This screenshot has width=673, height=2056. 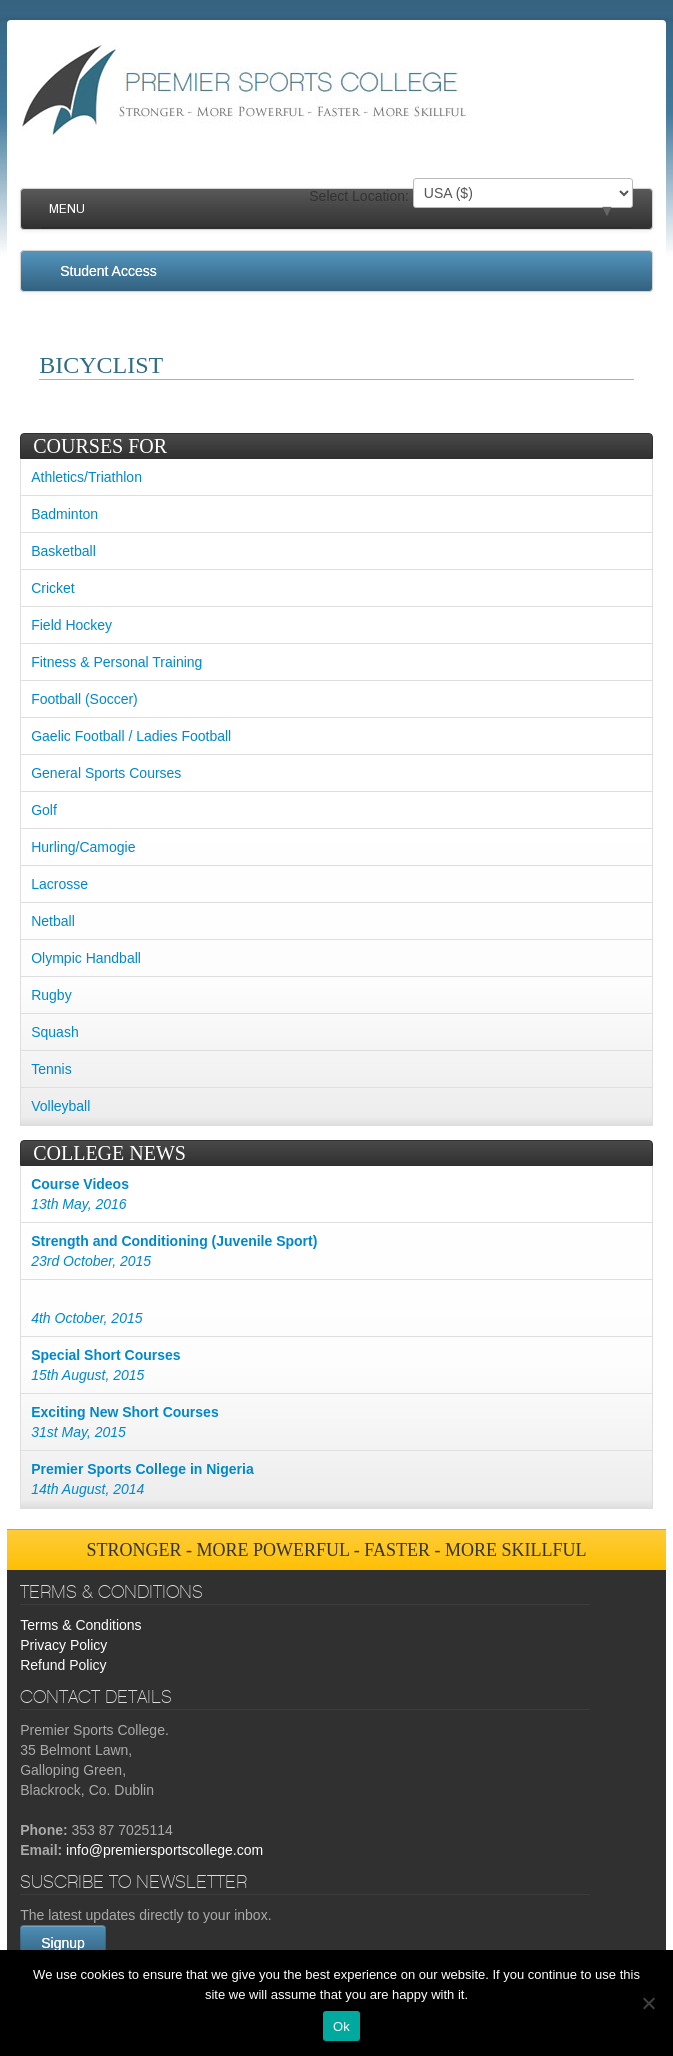 I want to click on Squash, so click(x=54, y=1032).